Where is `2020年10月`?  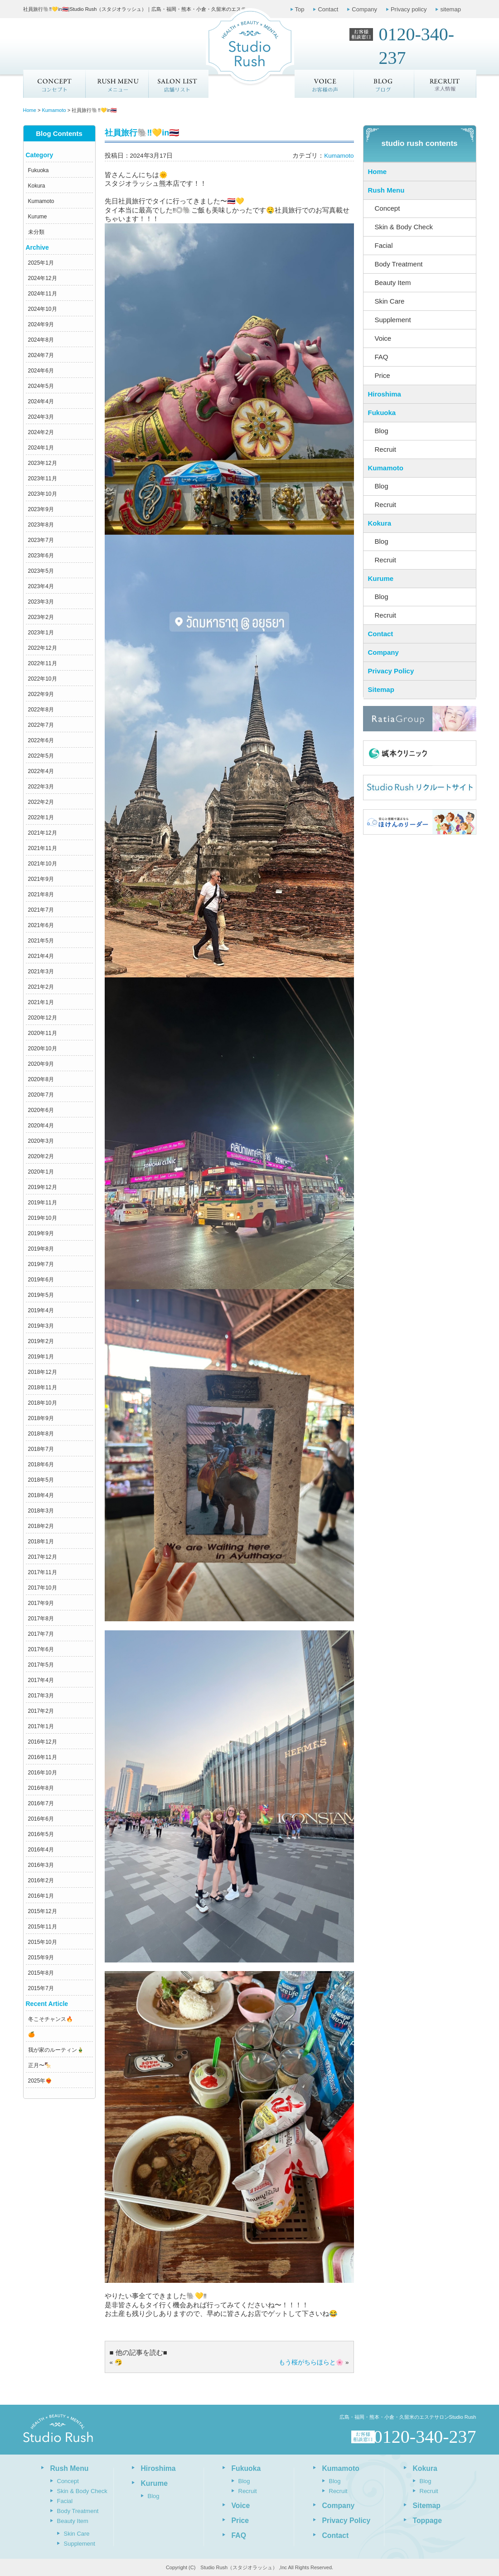
2020年10月 is located at coordinates (42, 1048).